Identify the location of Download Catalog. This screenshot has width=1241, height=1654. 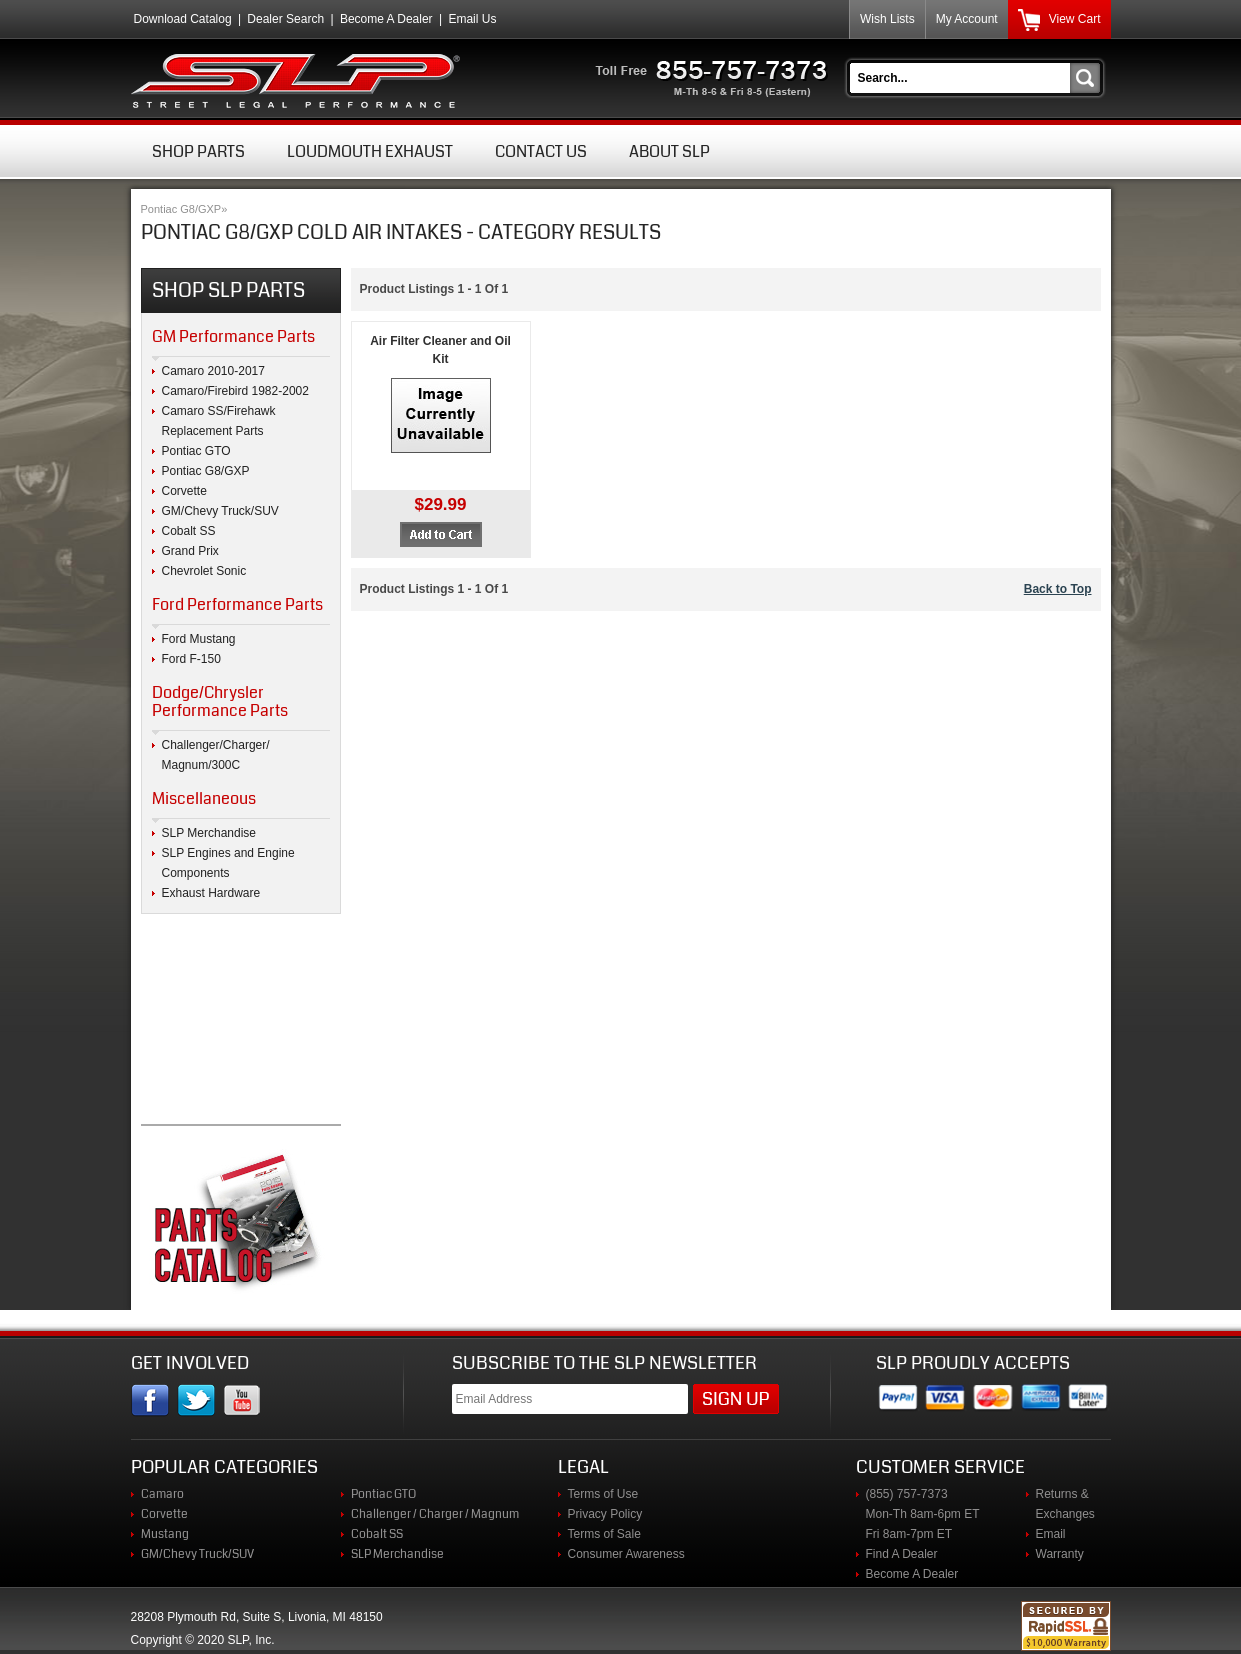
(183, 19).